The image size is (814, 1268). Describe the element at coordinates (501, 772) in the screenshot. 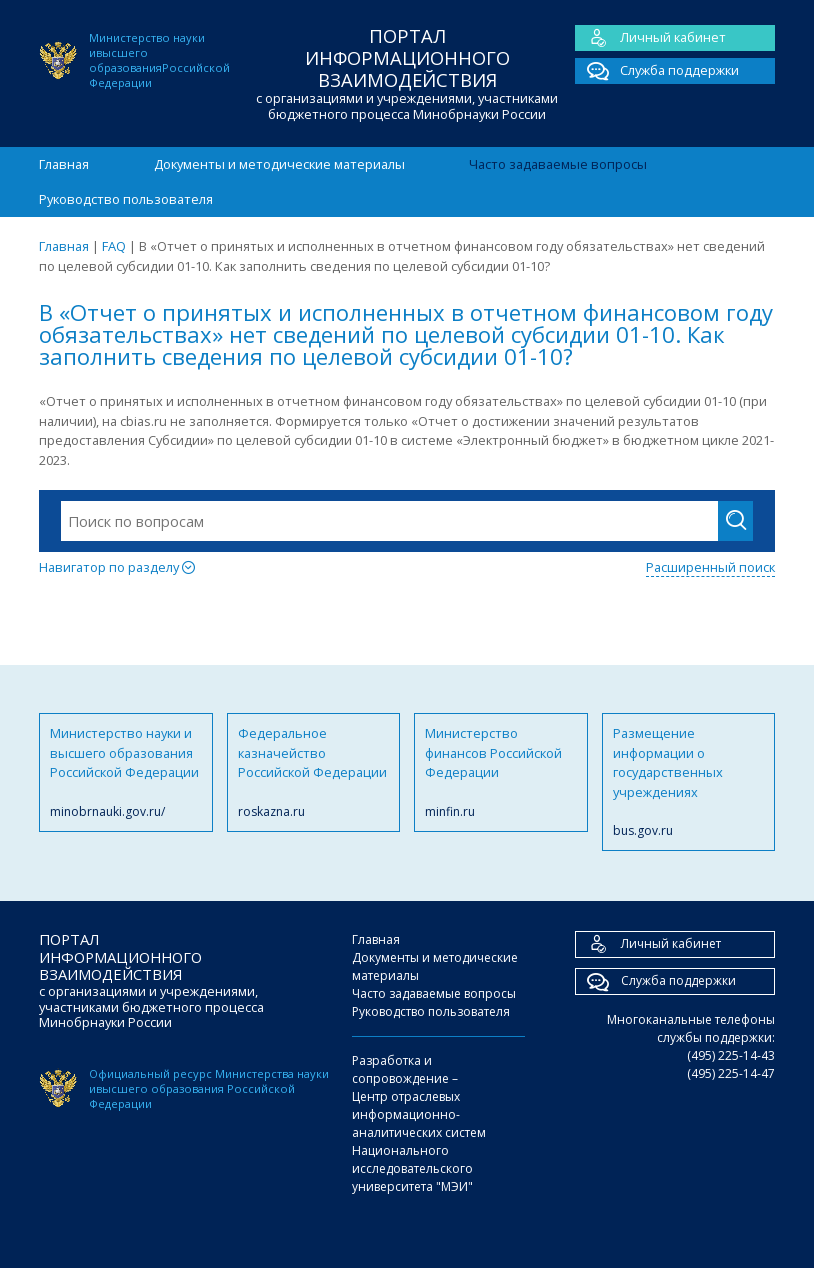

I see `Министерство финансов Российской Федерации` at that location.